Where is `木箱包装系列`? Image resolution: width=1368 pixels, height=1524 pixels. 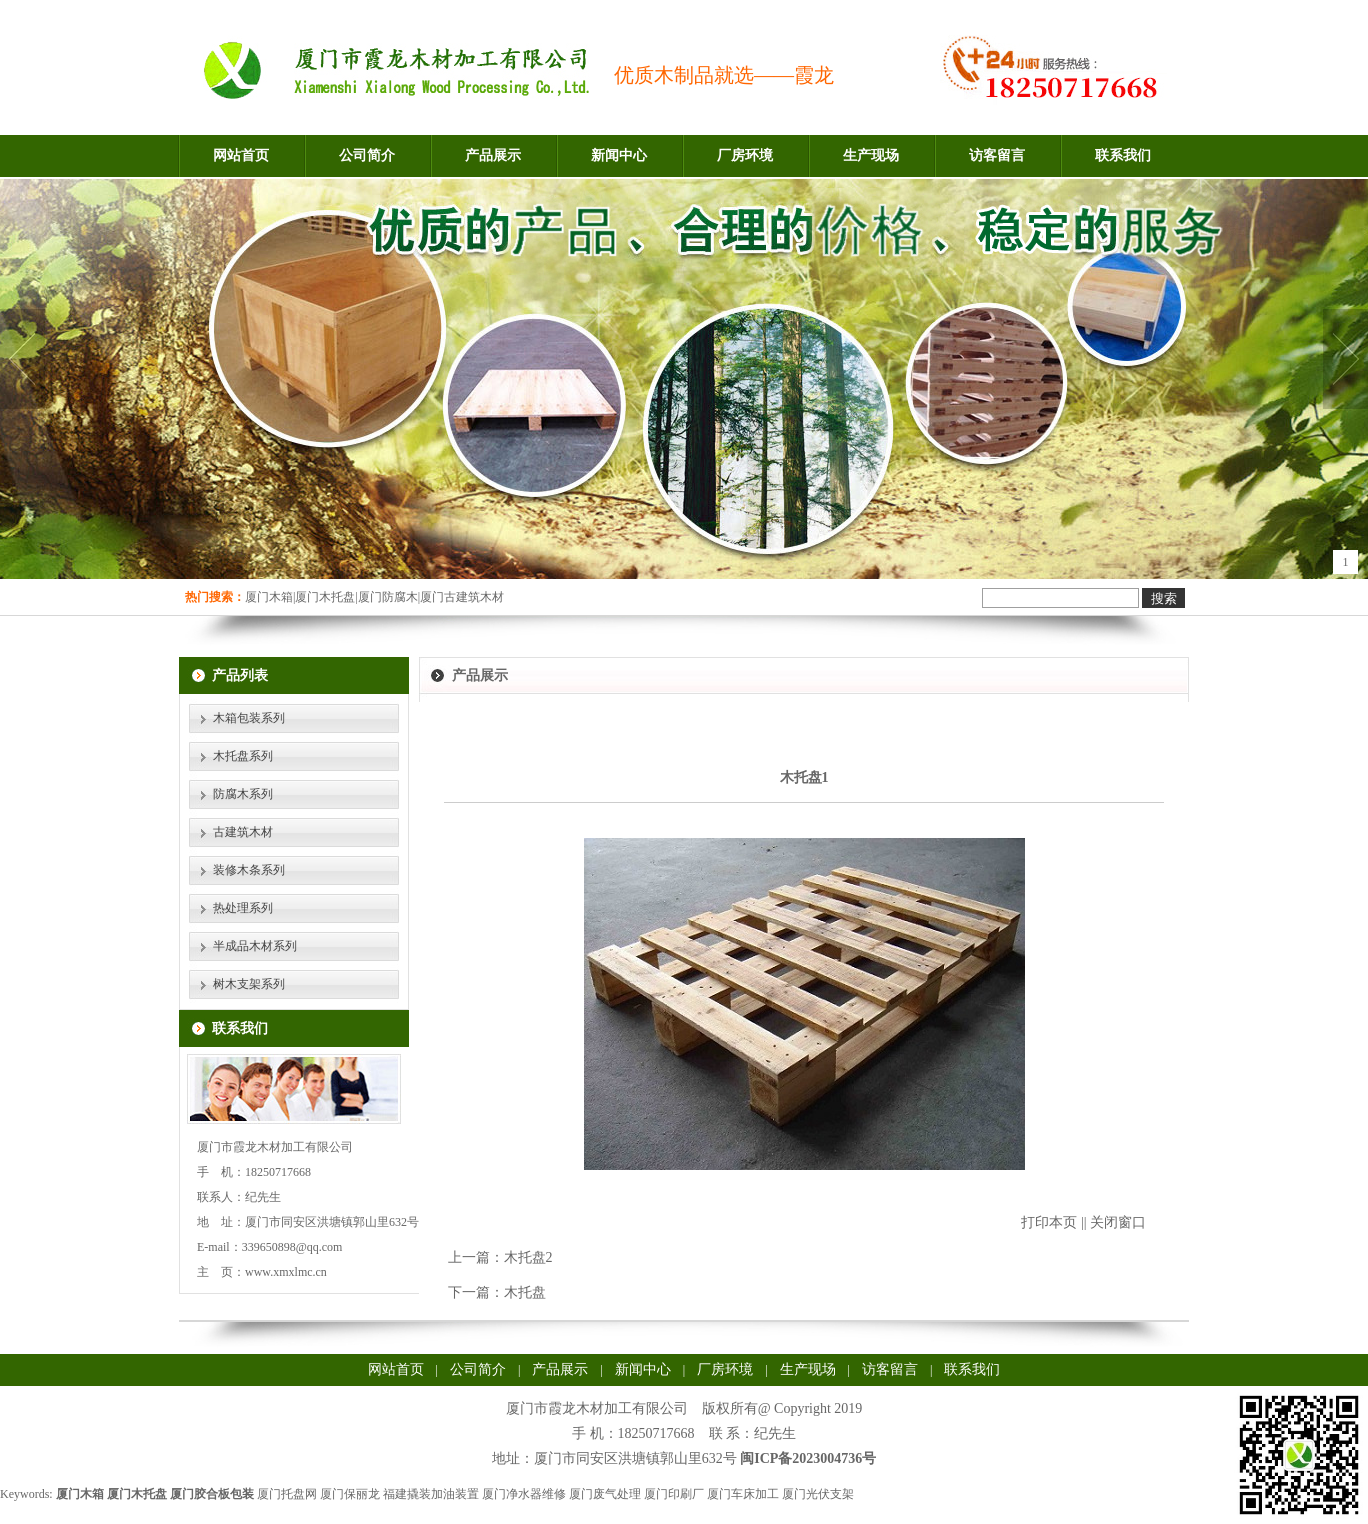
木箱包装系列 is located at coordinates (249, 718).